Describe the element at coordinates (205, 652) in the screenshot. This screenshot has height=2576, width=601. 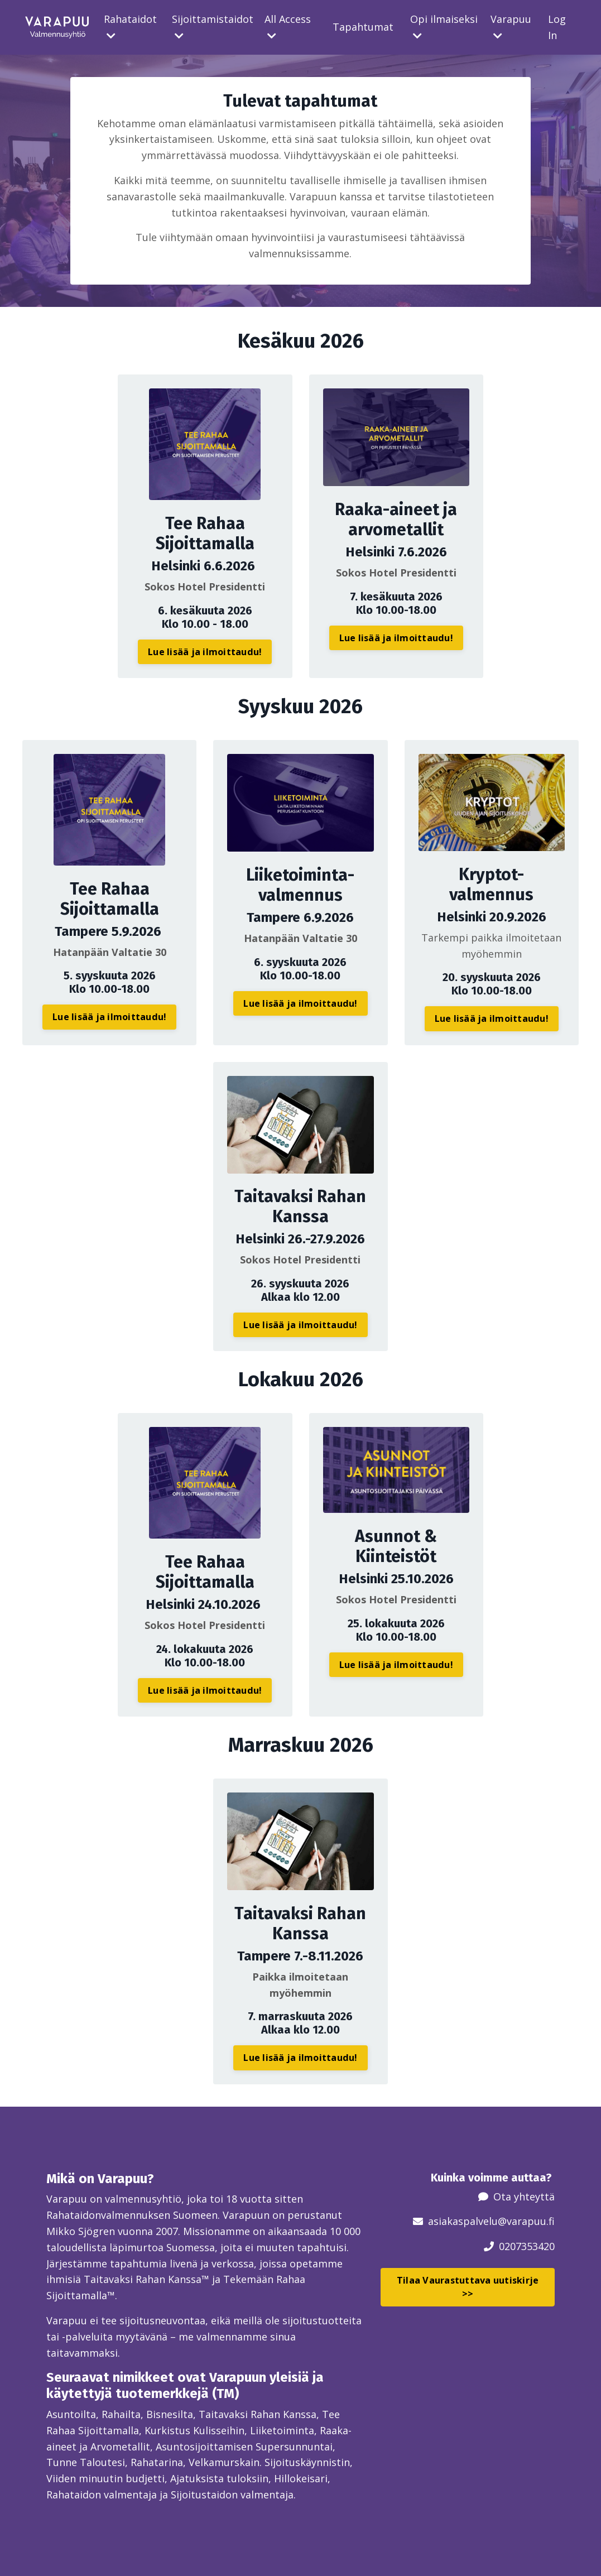
I see `Lue lisää ja ilmoittaudu! [button]` at that location.